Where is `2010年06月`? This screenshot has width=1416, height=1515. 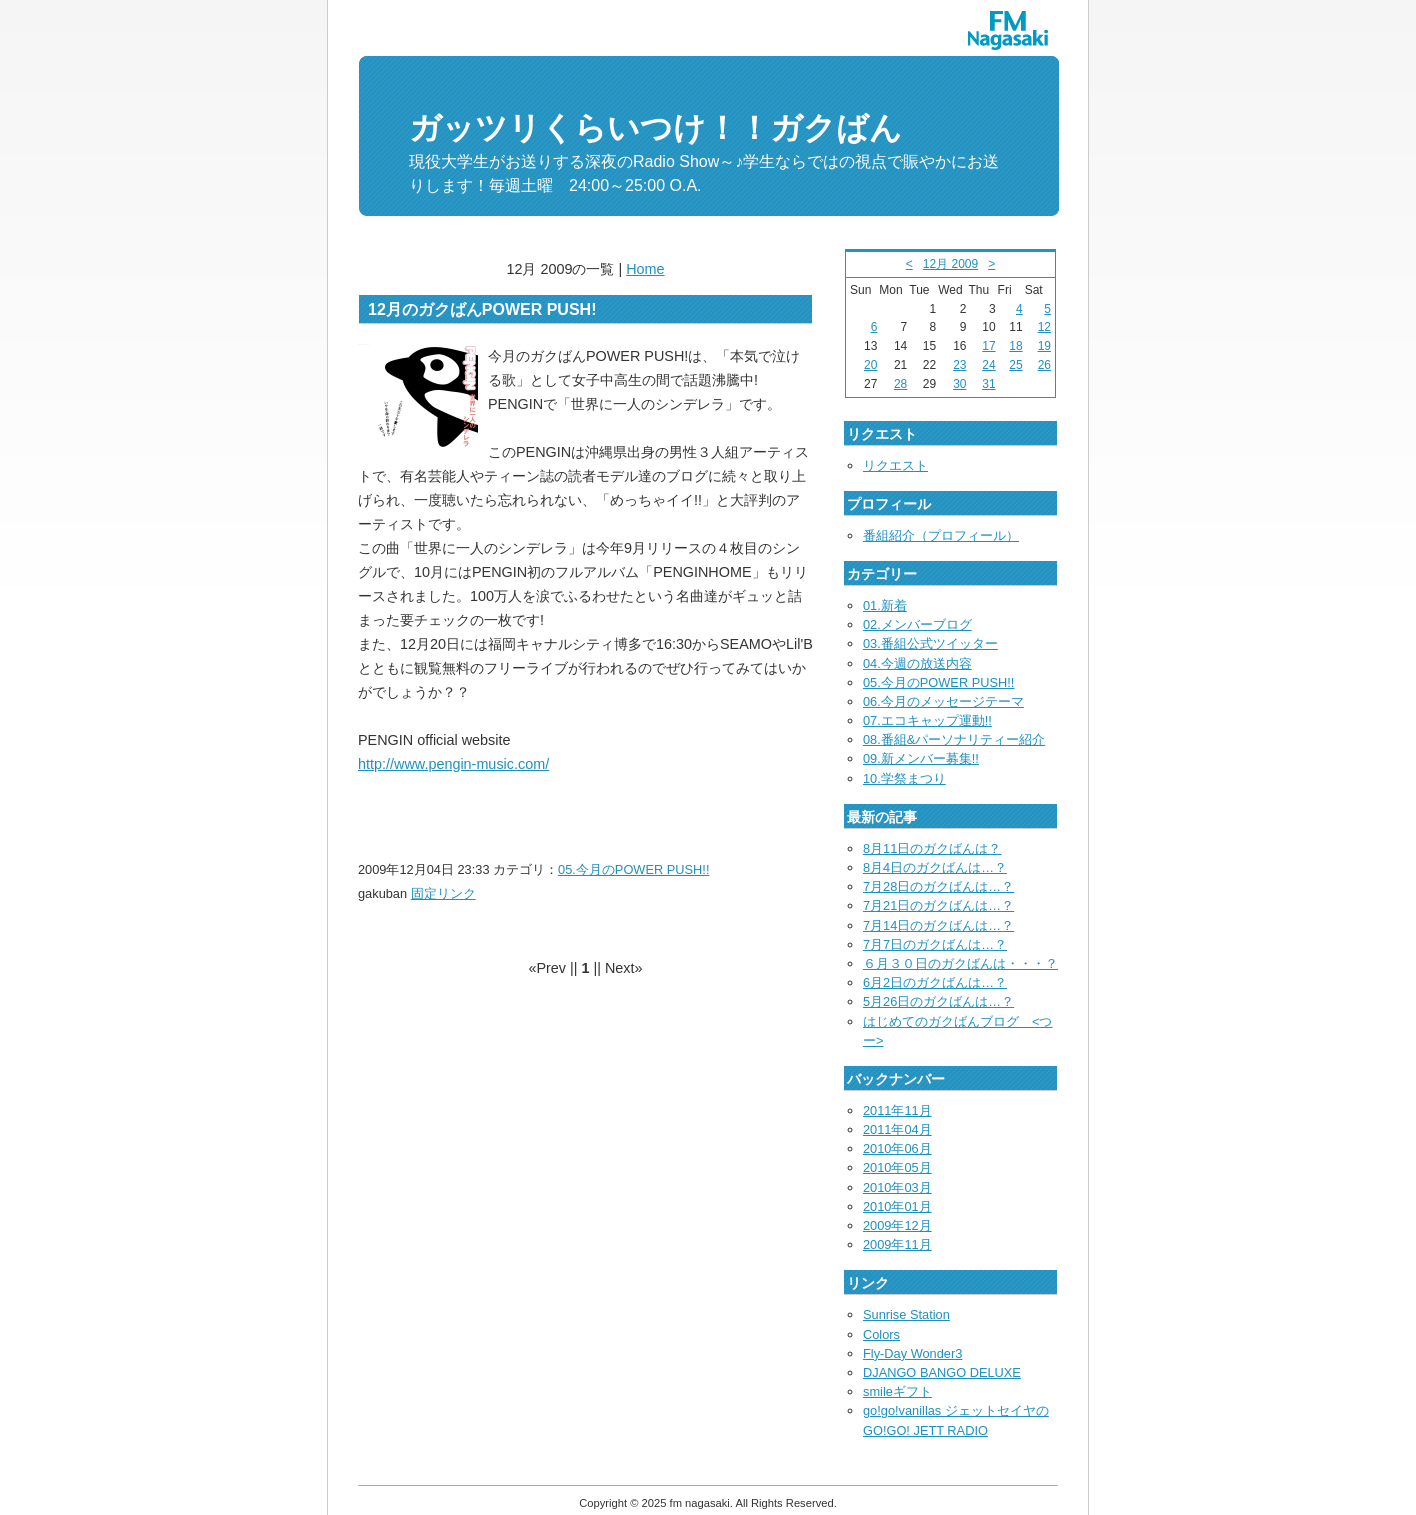
2010年06月 is located at coordinates (897, 1148).